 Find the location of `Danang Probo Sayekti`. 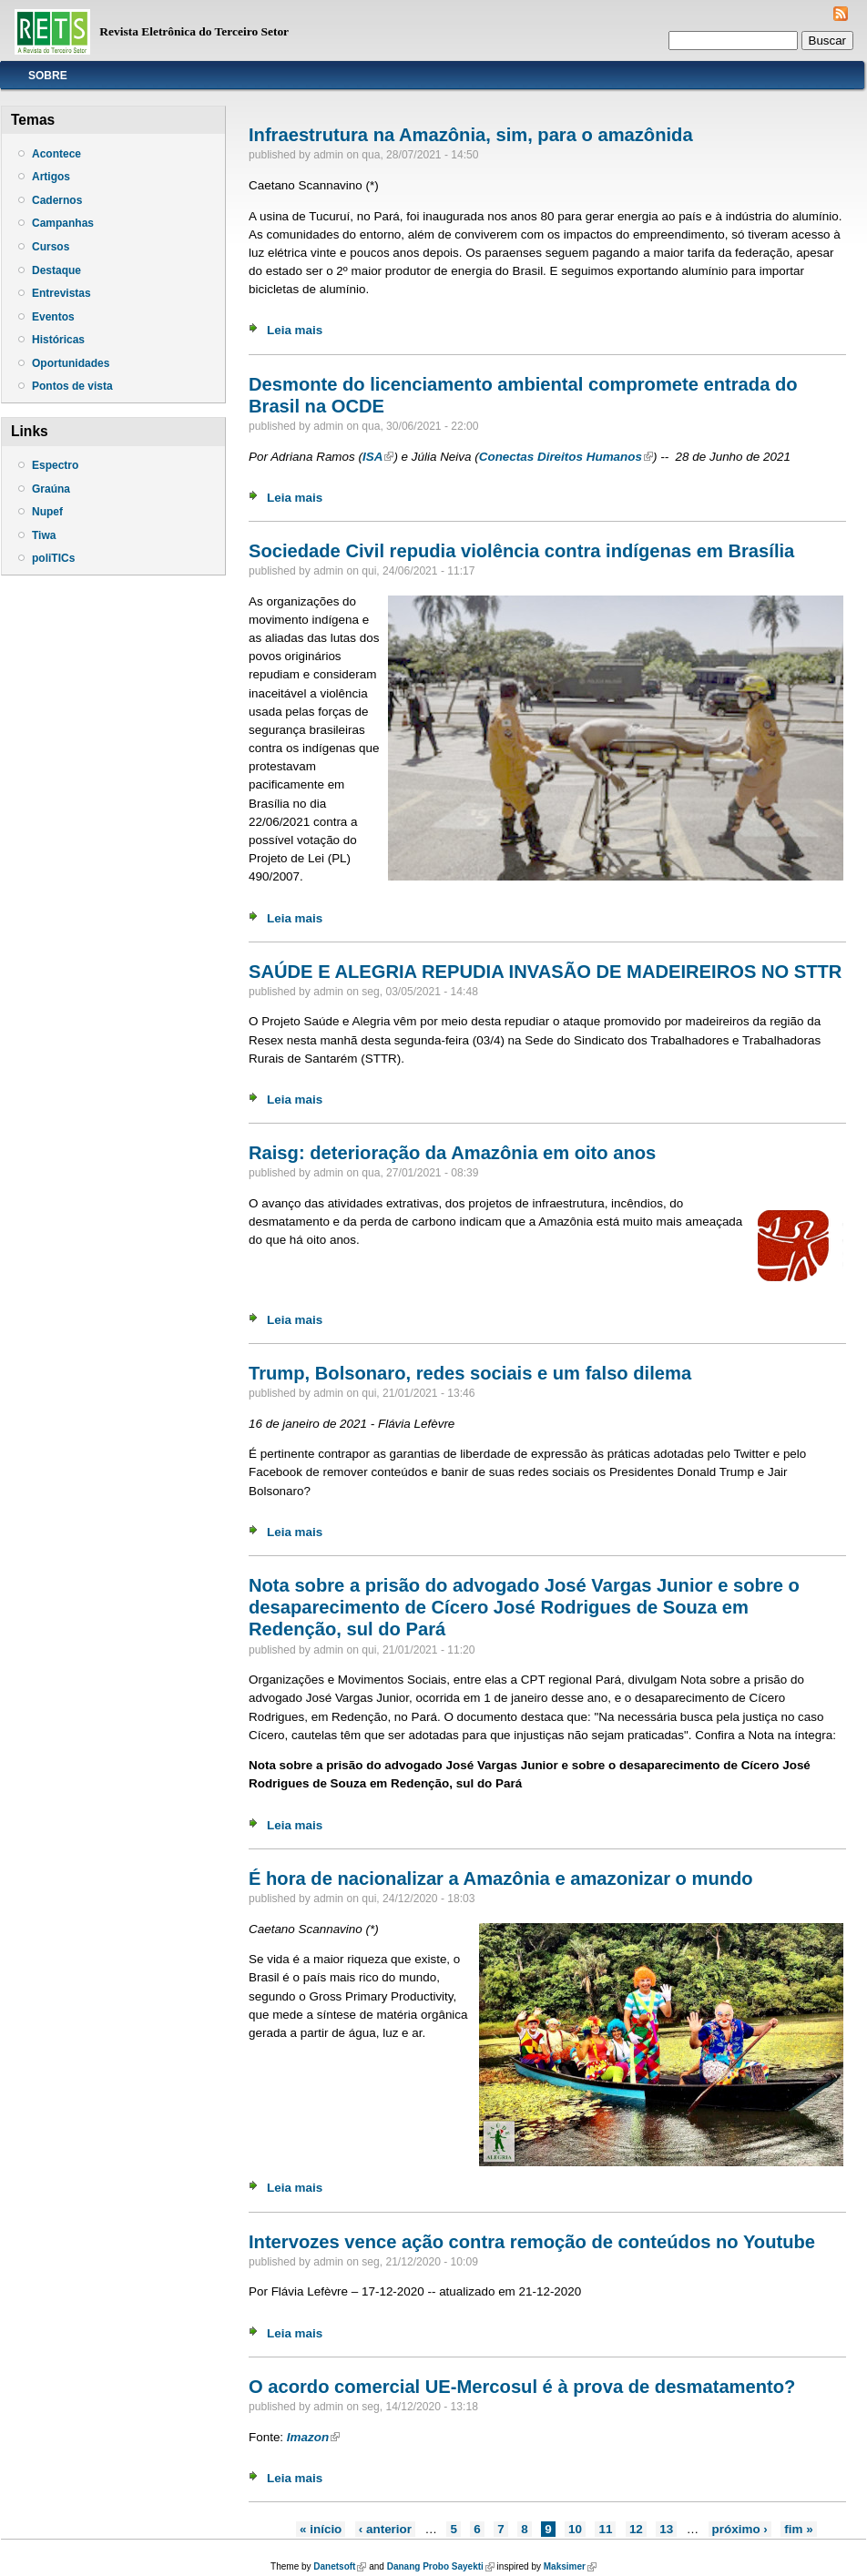

Danang Probo Sayekti is located at coordinates (441, 2566).